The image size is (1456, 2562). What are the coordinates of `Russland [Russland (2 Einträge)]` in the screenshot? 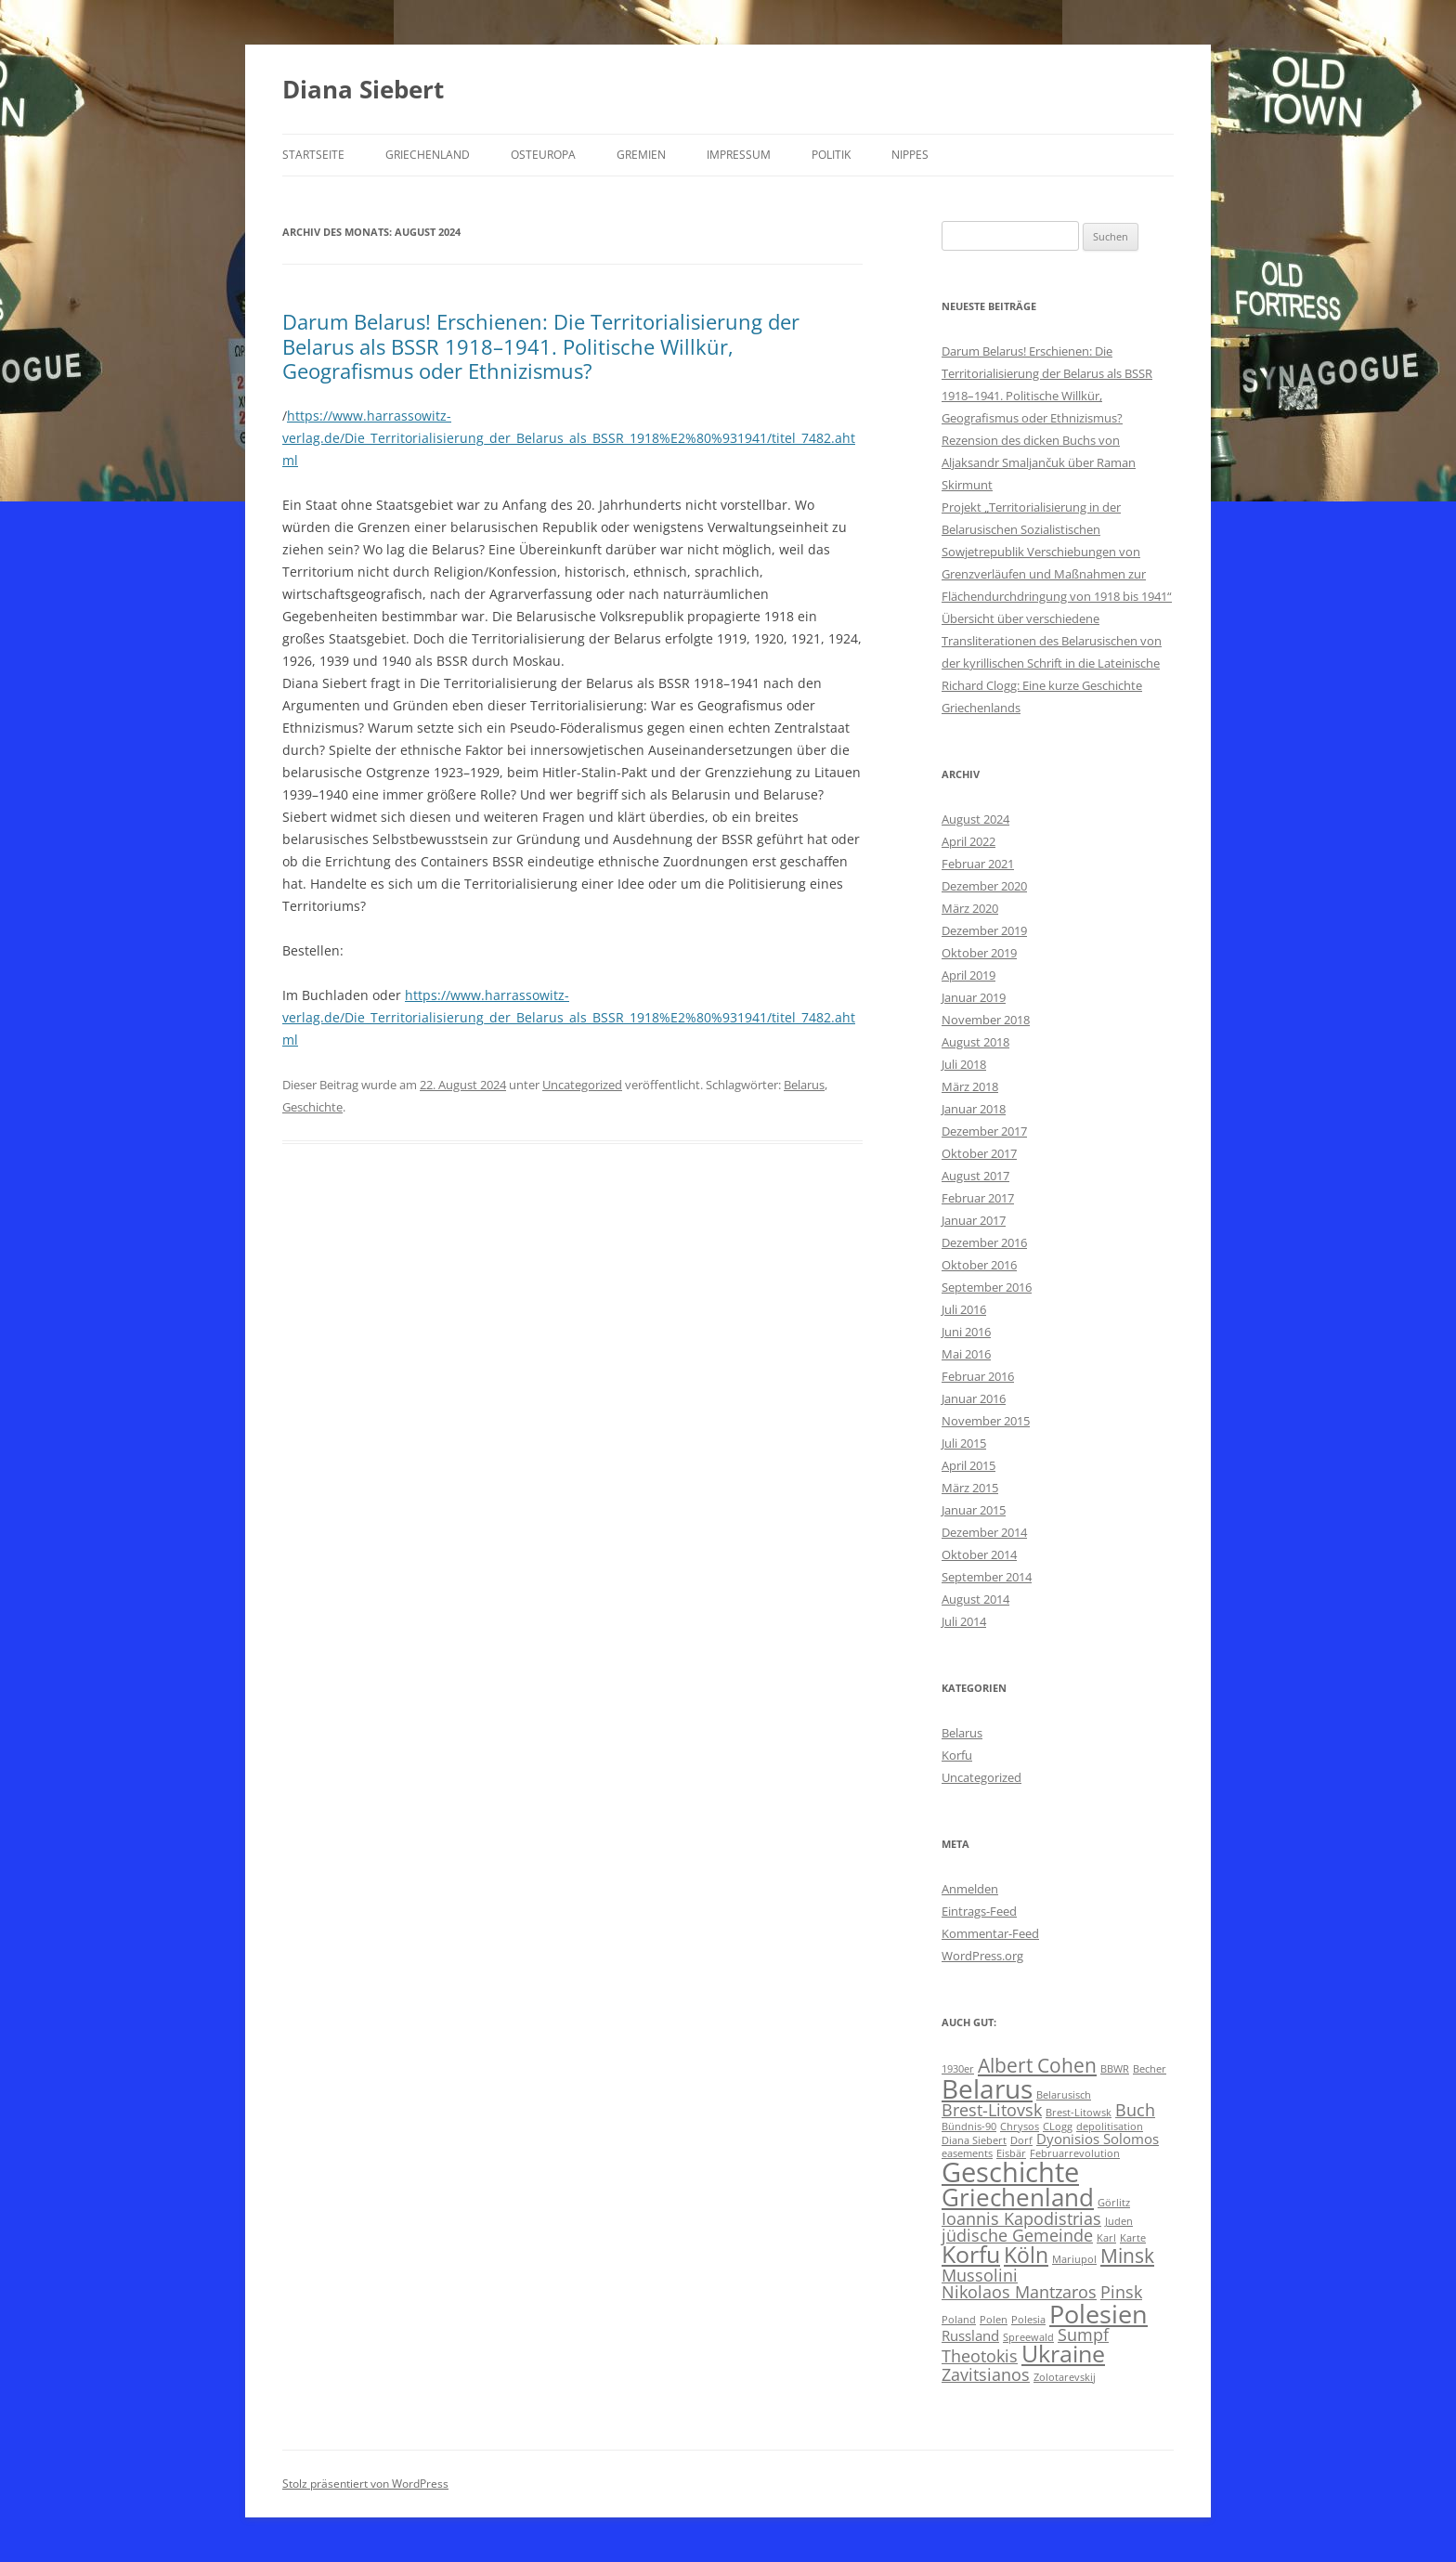 It's located at (970, 2335).